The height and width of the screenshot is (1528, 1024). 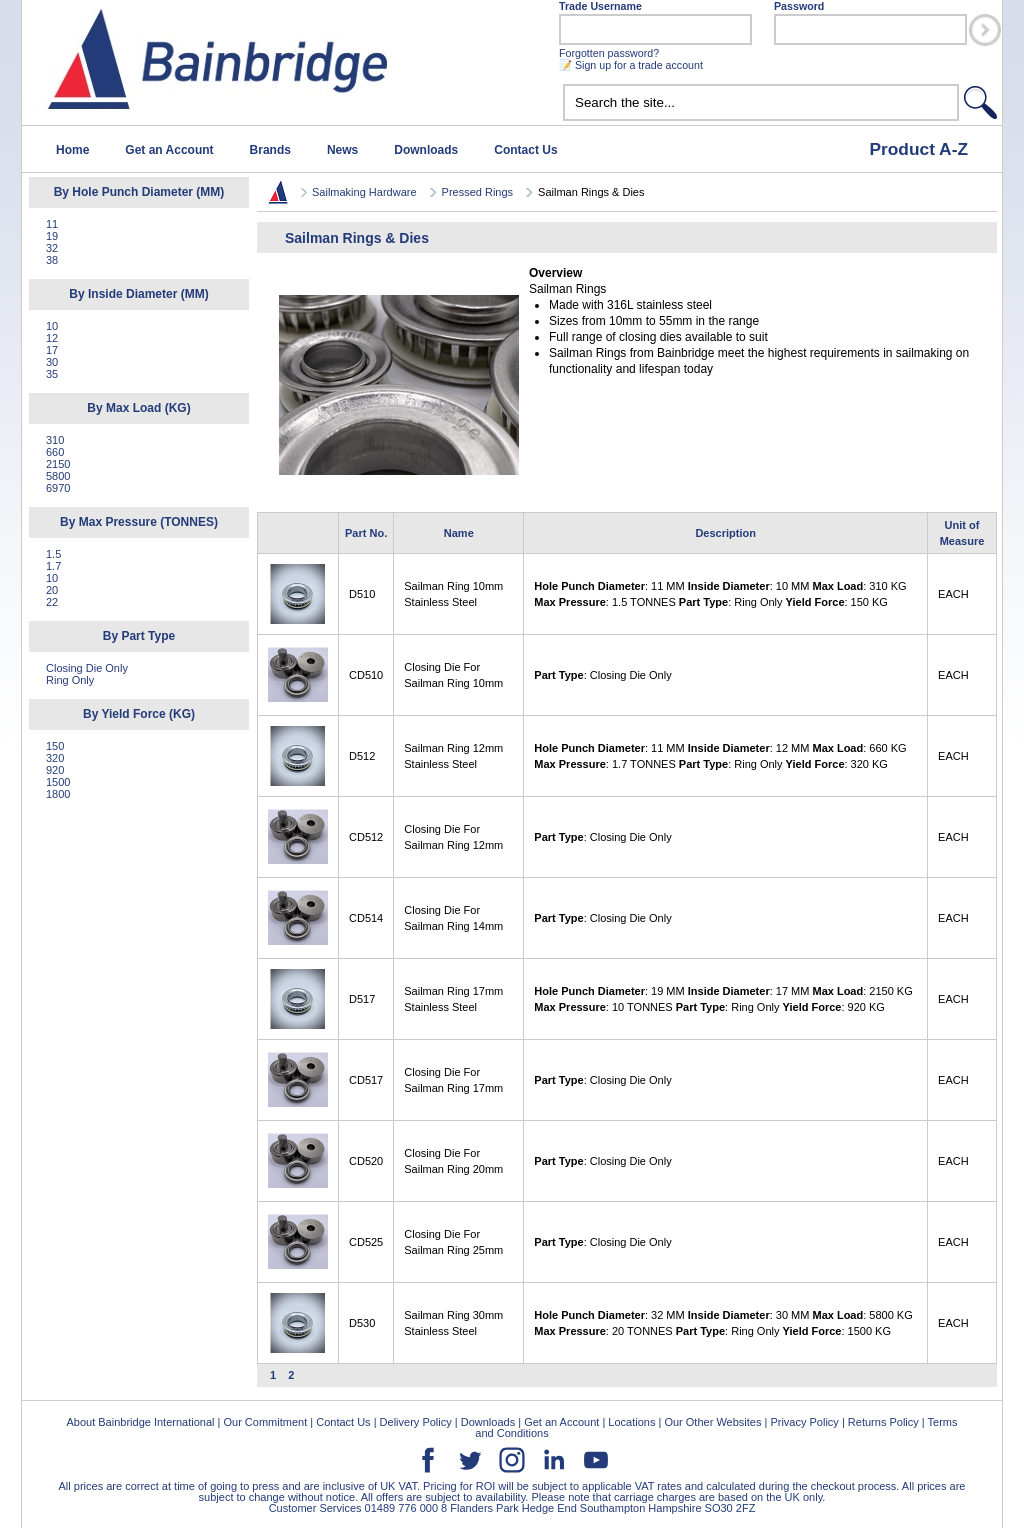 What do you see at coordinates (53, 554) in the screenshot?
I see `1.5` at bounding box center [53, 554].